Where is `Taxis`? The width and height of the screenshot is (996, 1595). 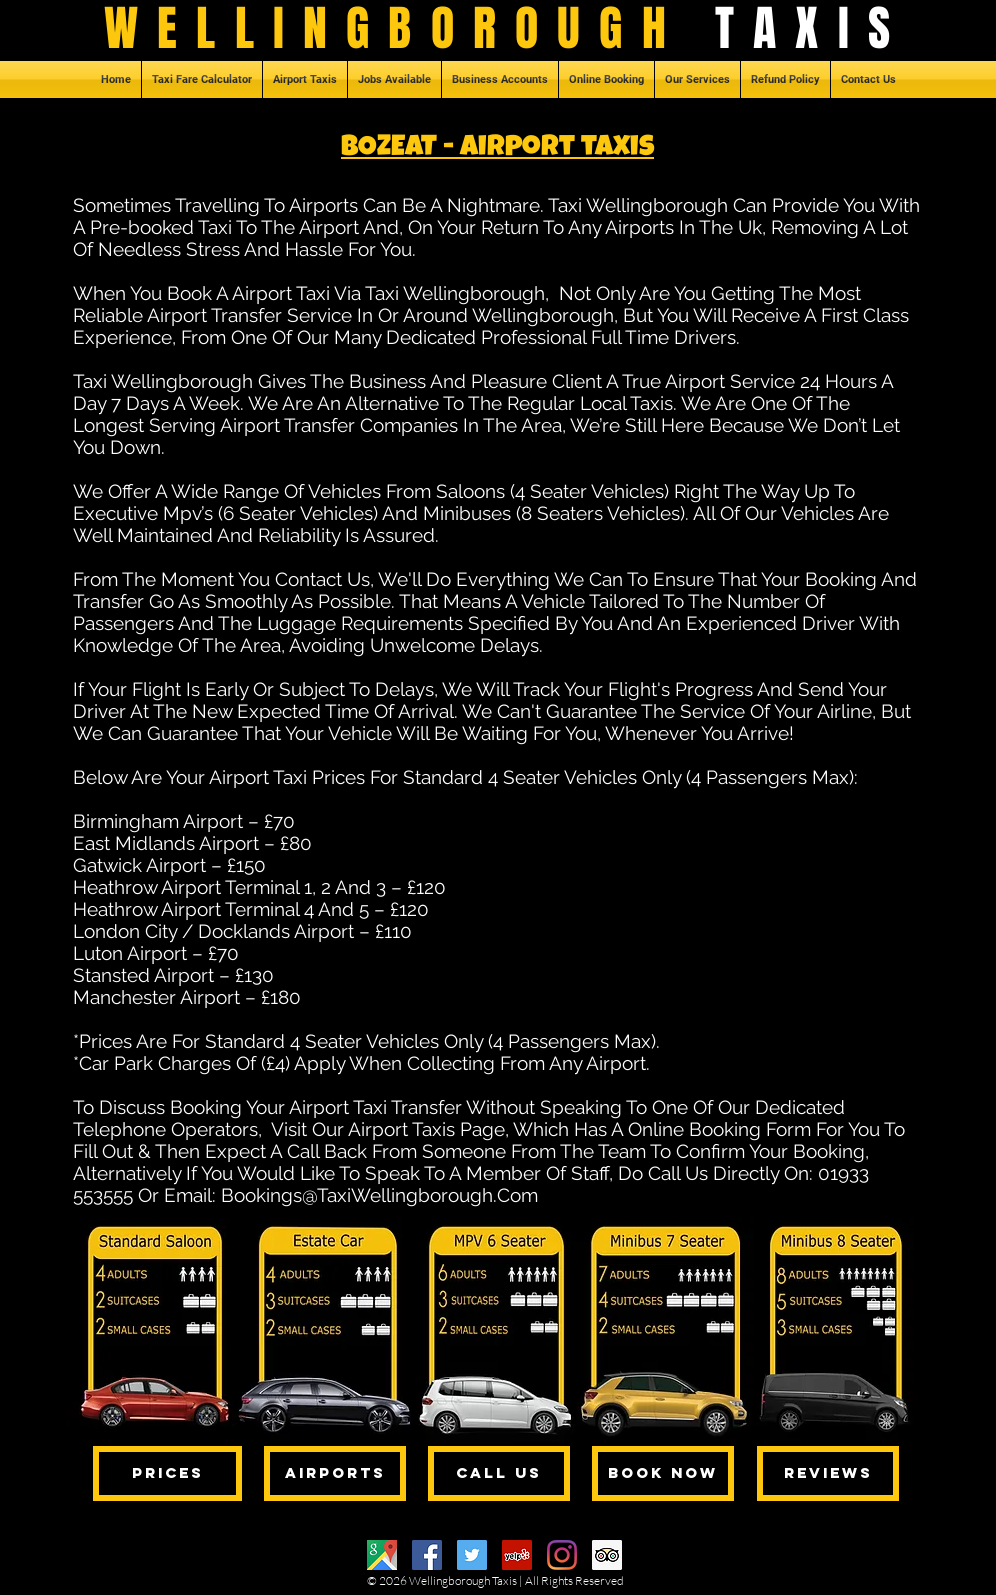
Taxis is located at coordinates (504, 1580).